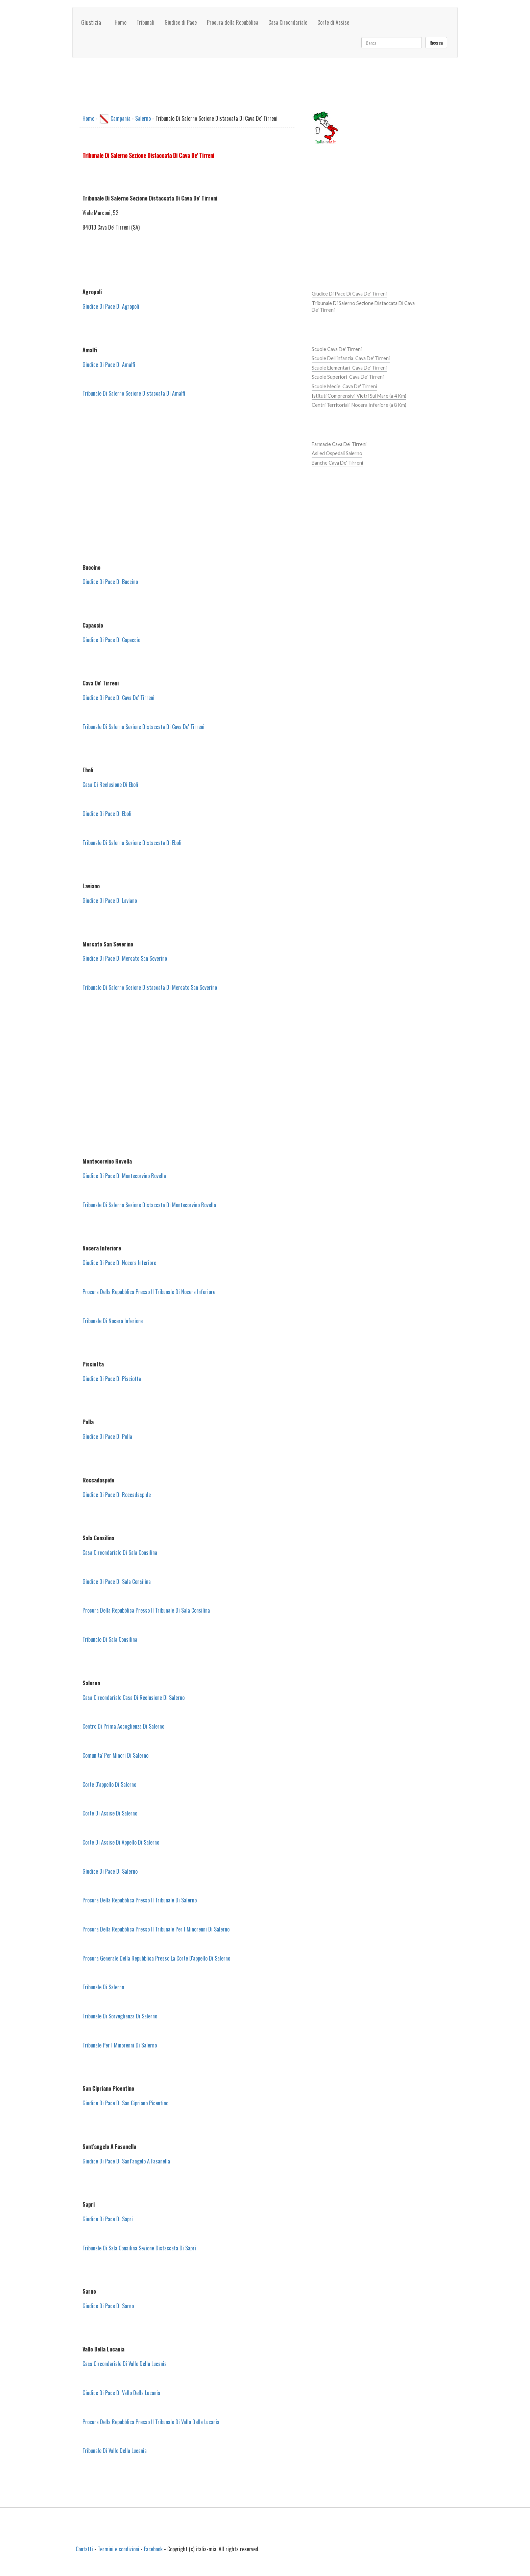 Image resolution: width=530 pixels, height=2576 pixels. Describe the element at coordinates (333, 22) in the screenshot. I see `Corte di Assise` at that location.